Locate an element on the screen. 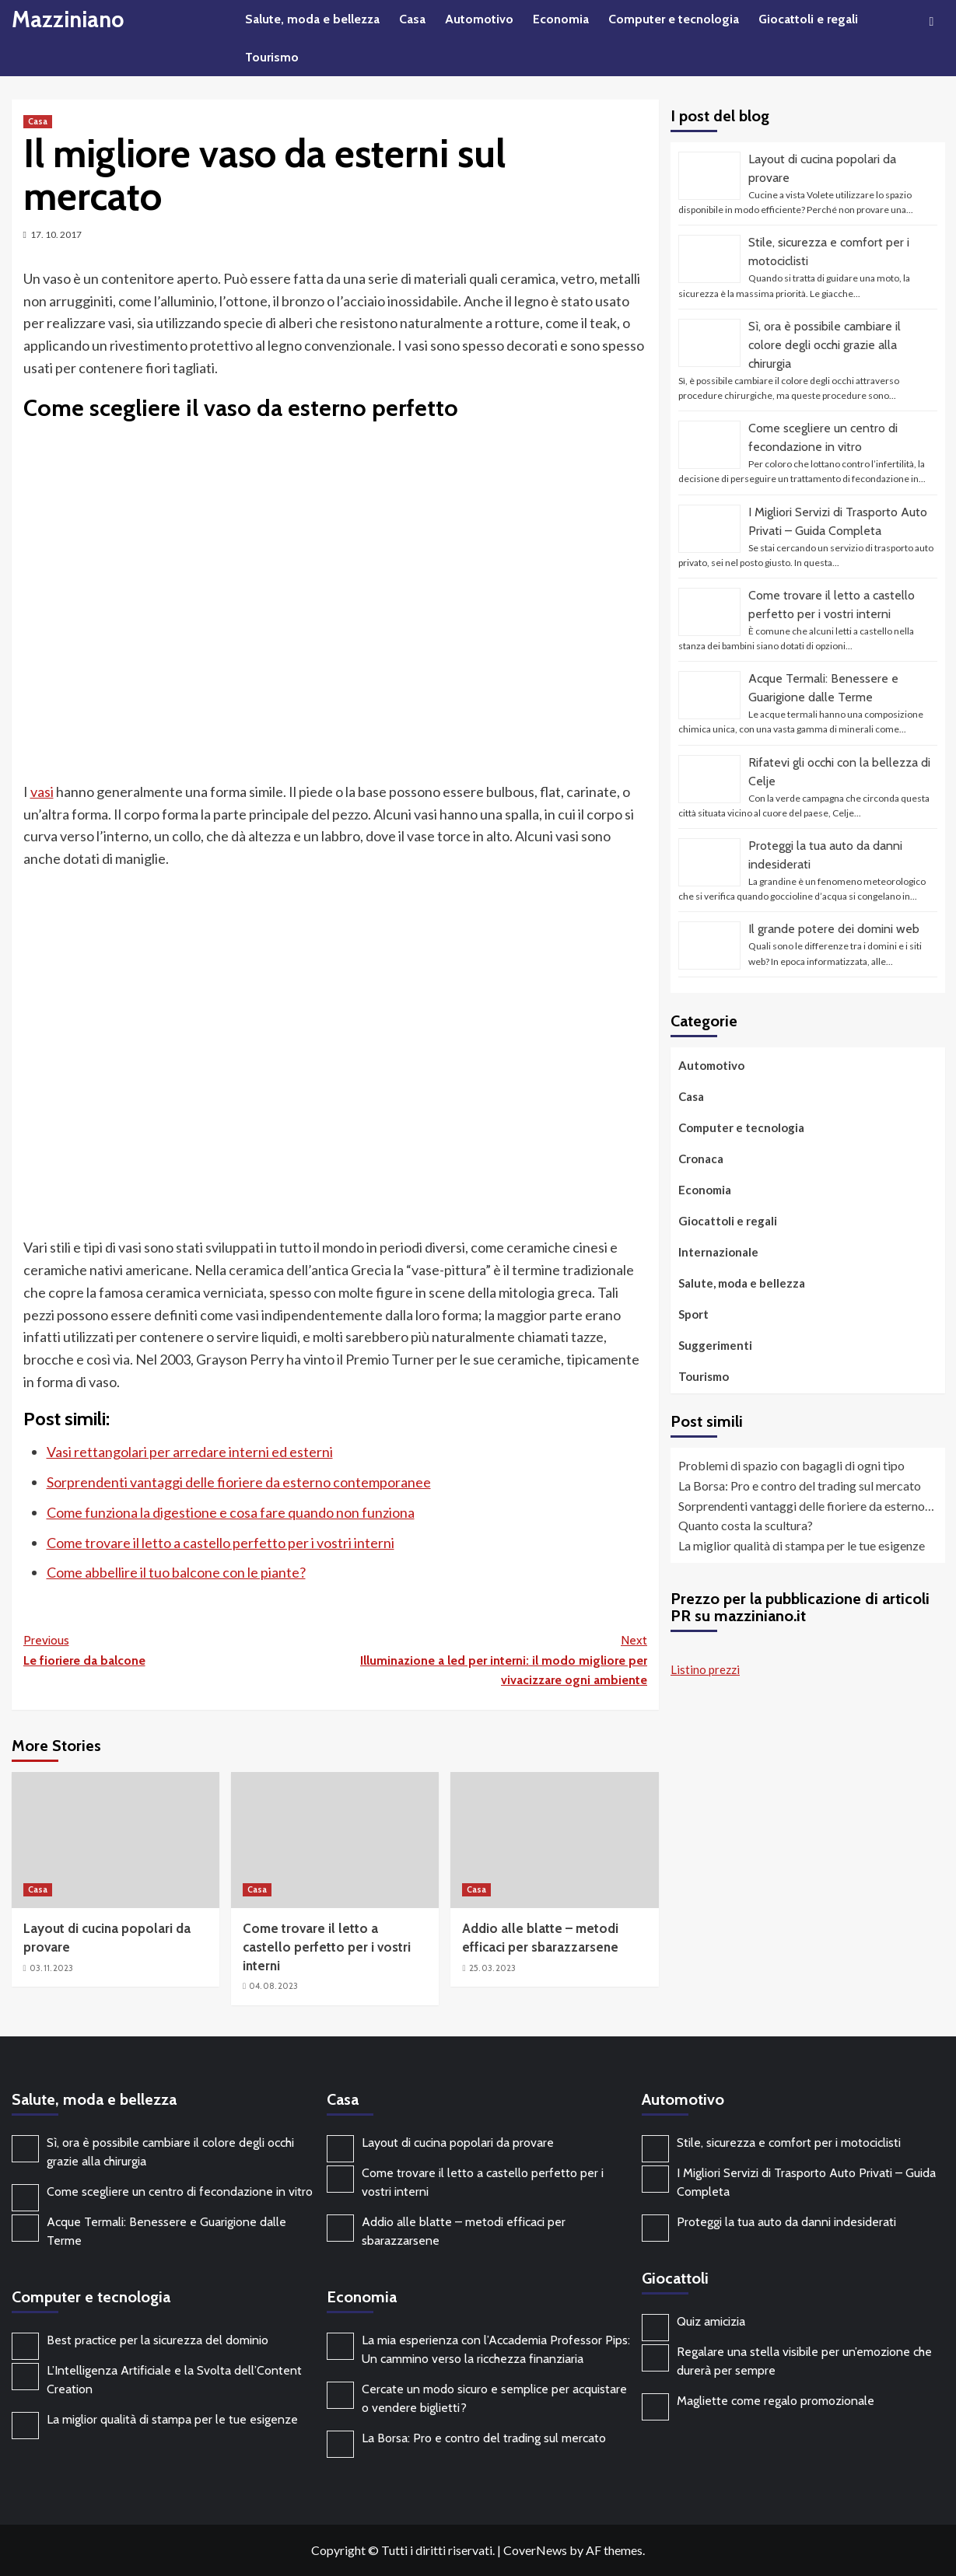  Come trovare il letto a castello perfetto per i vostri interni is located at coordinates (220, 1542).